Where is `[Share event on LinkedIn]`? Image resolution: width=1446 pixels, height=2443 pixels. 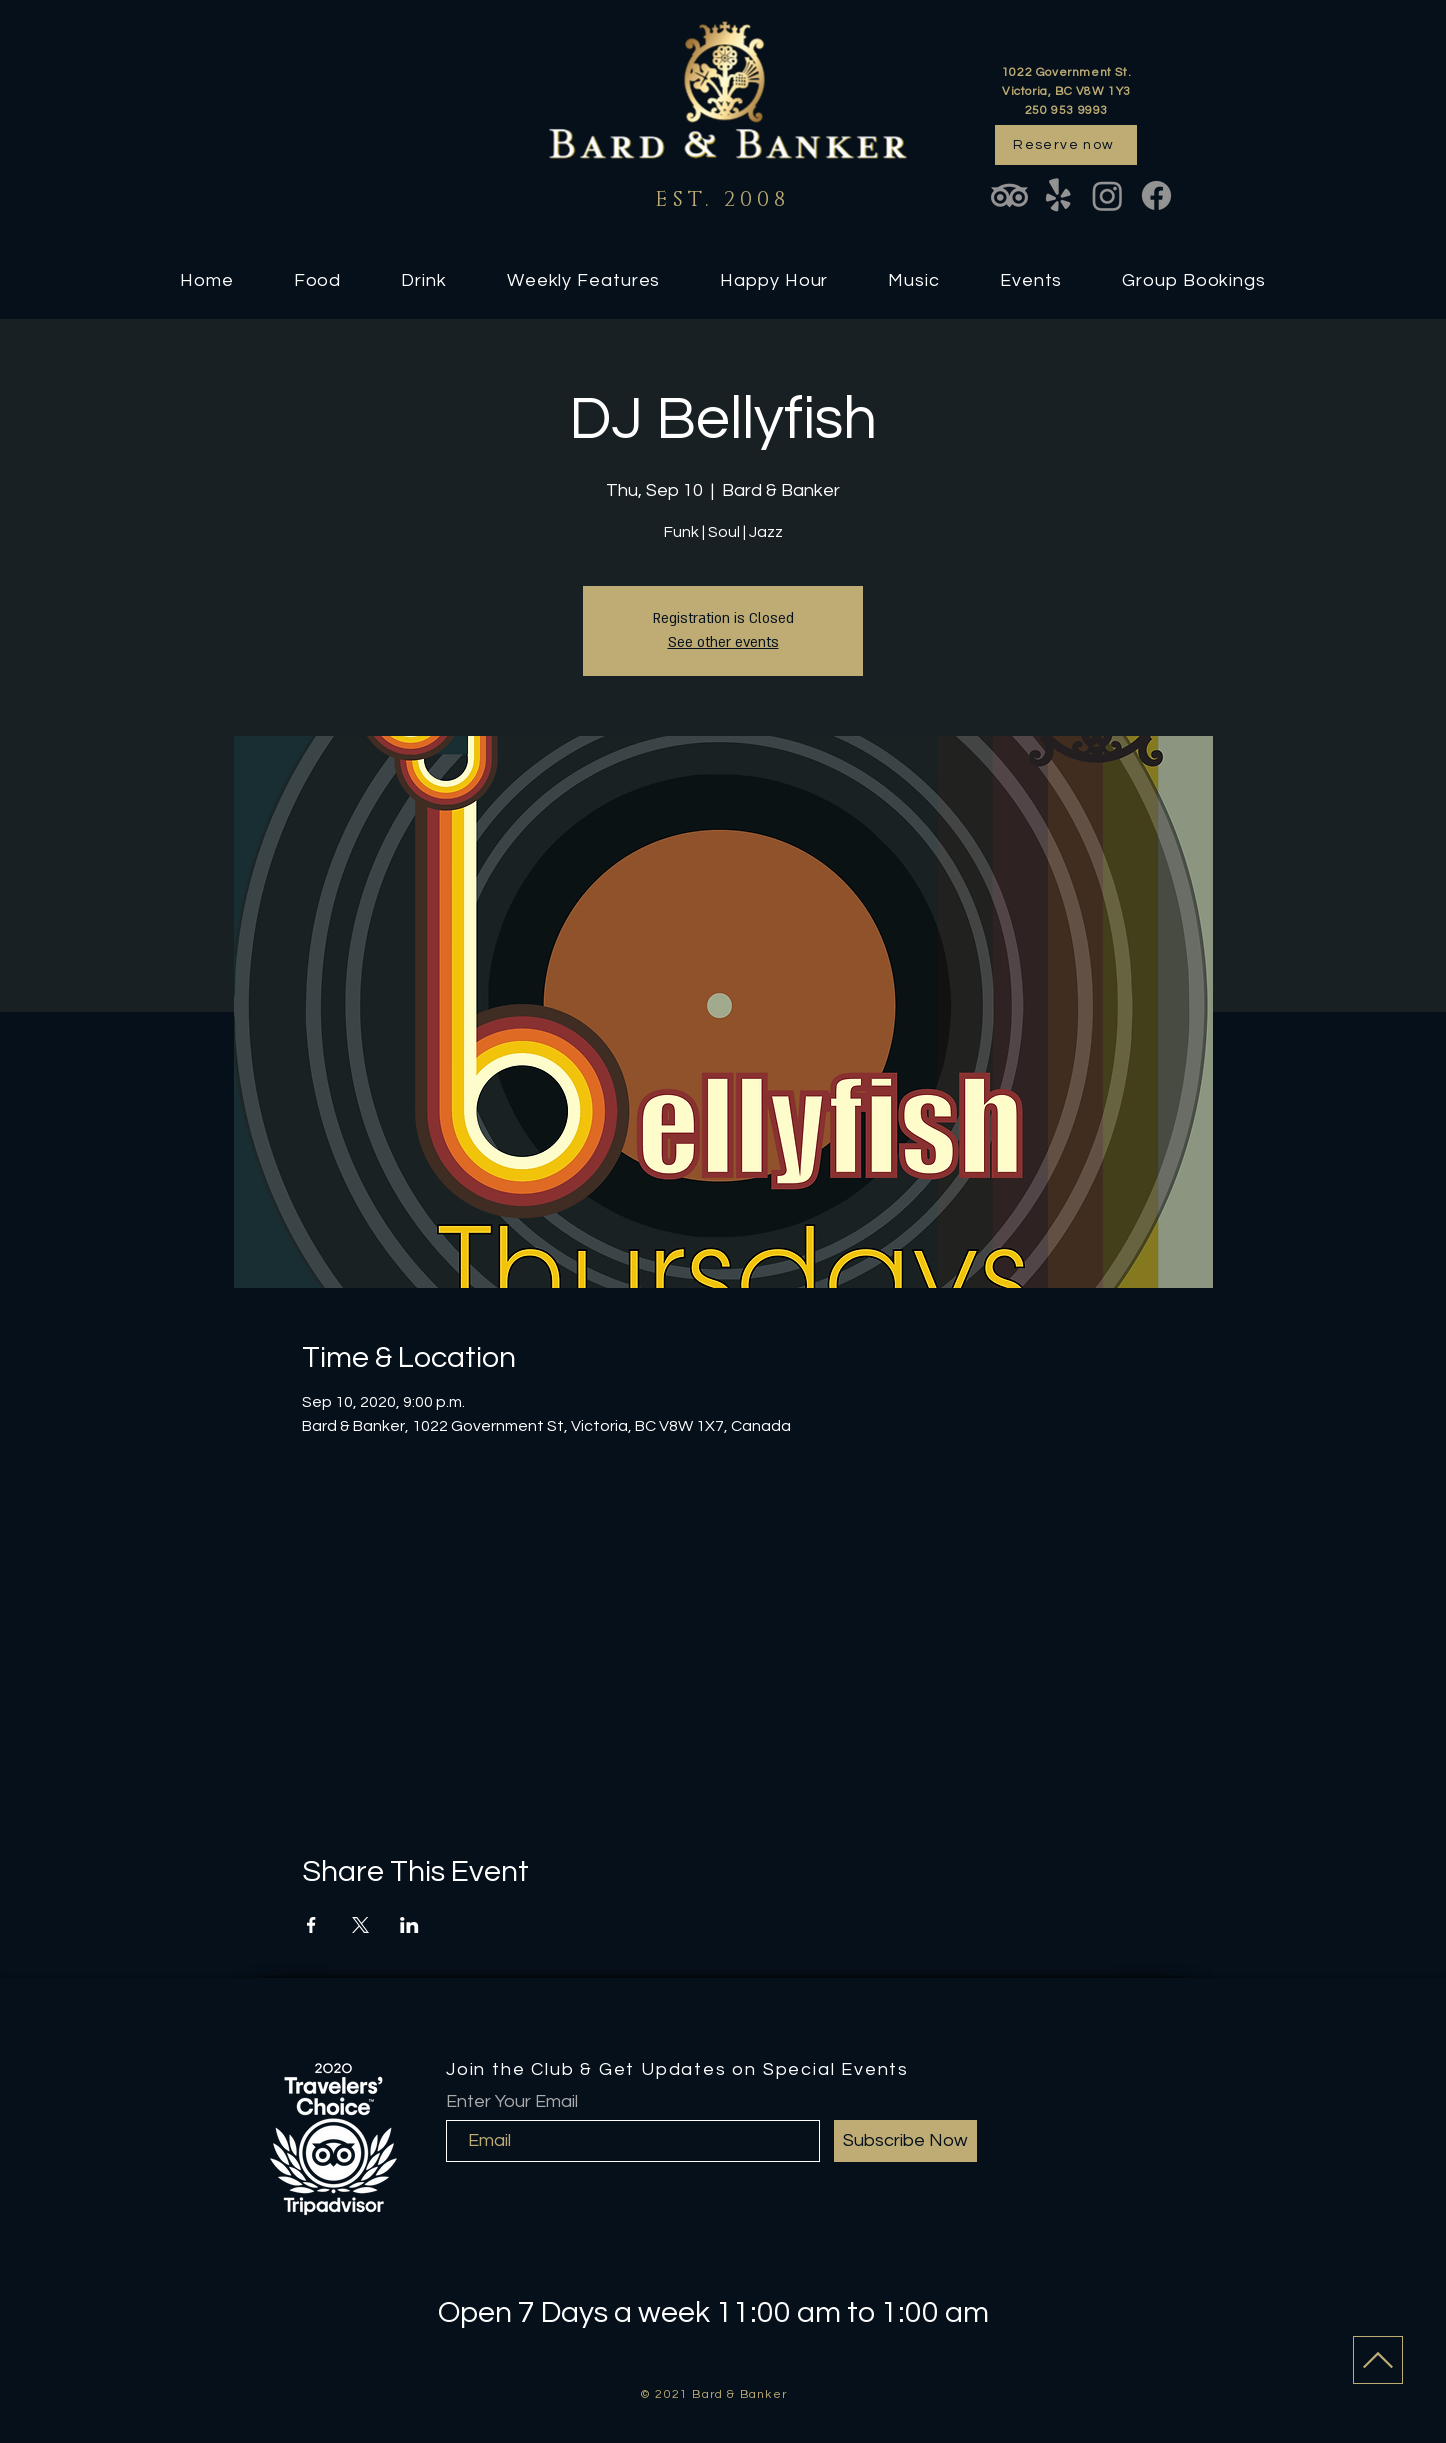
[Share event on LinkedIn] is located at coordinates (409, 1925).